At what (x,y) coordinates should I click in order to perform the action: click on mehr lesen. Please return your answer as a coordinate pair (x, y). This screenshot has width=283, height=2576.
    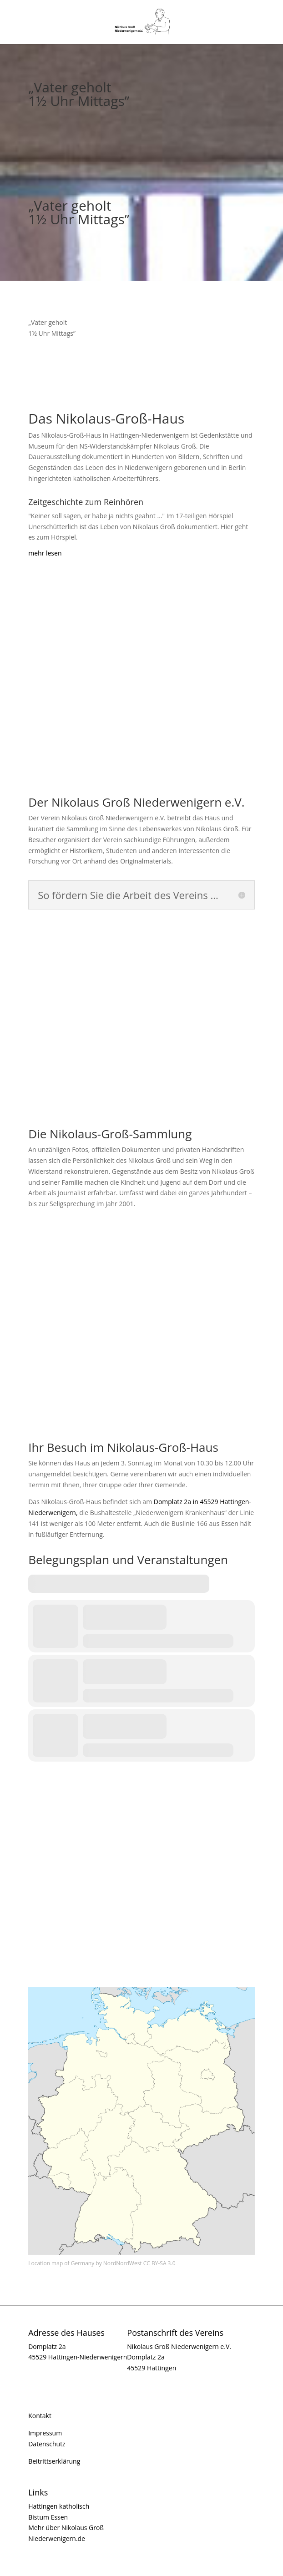
    Looking at the image, I should click on (44, 553).